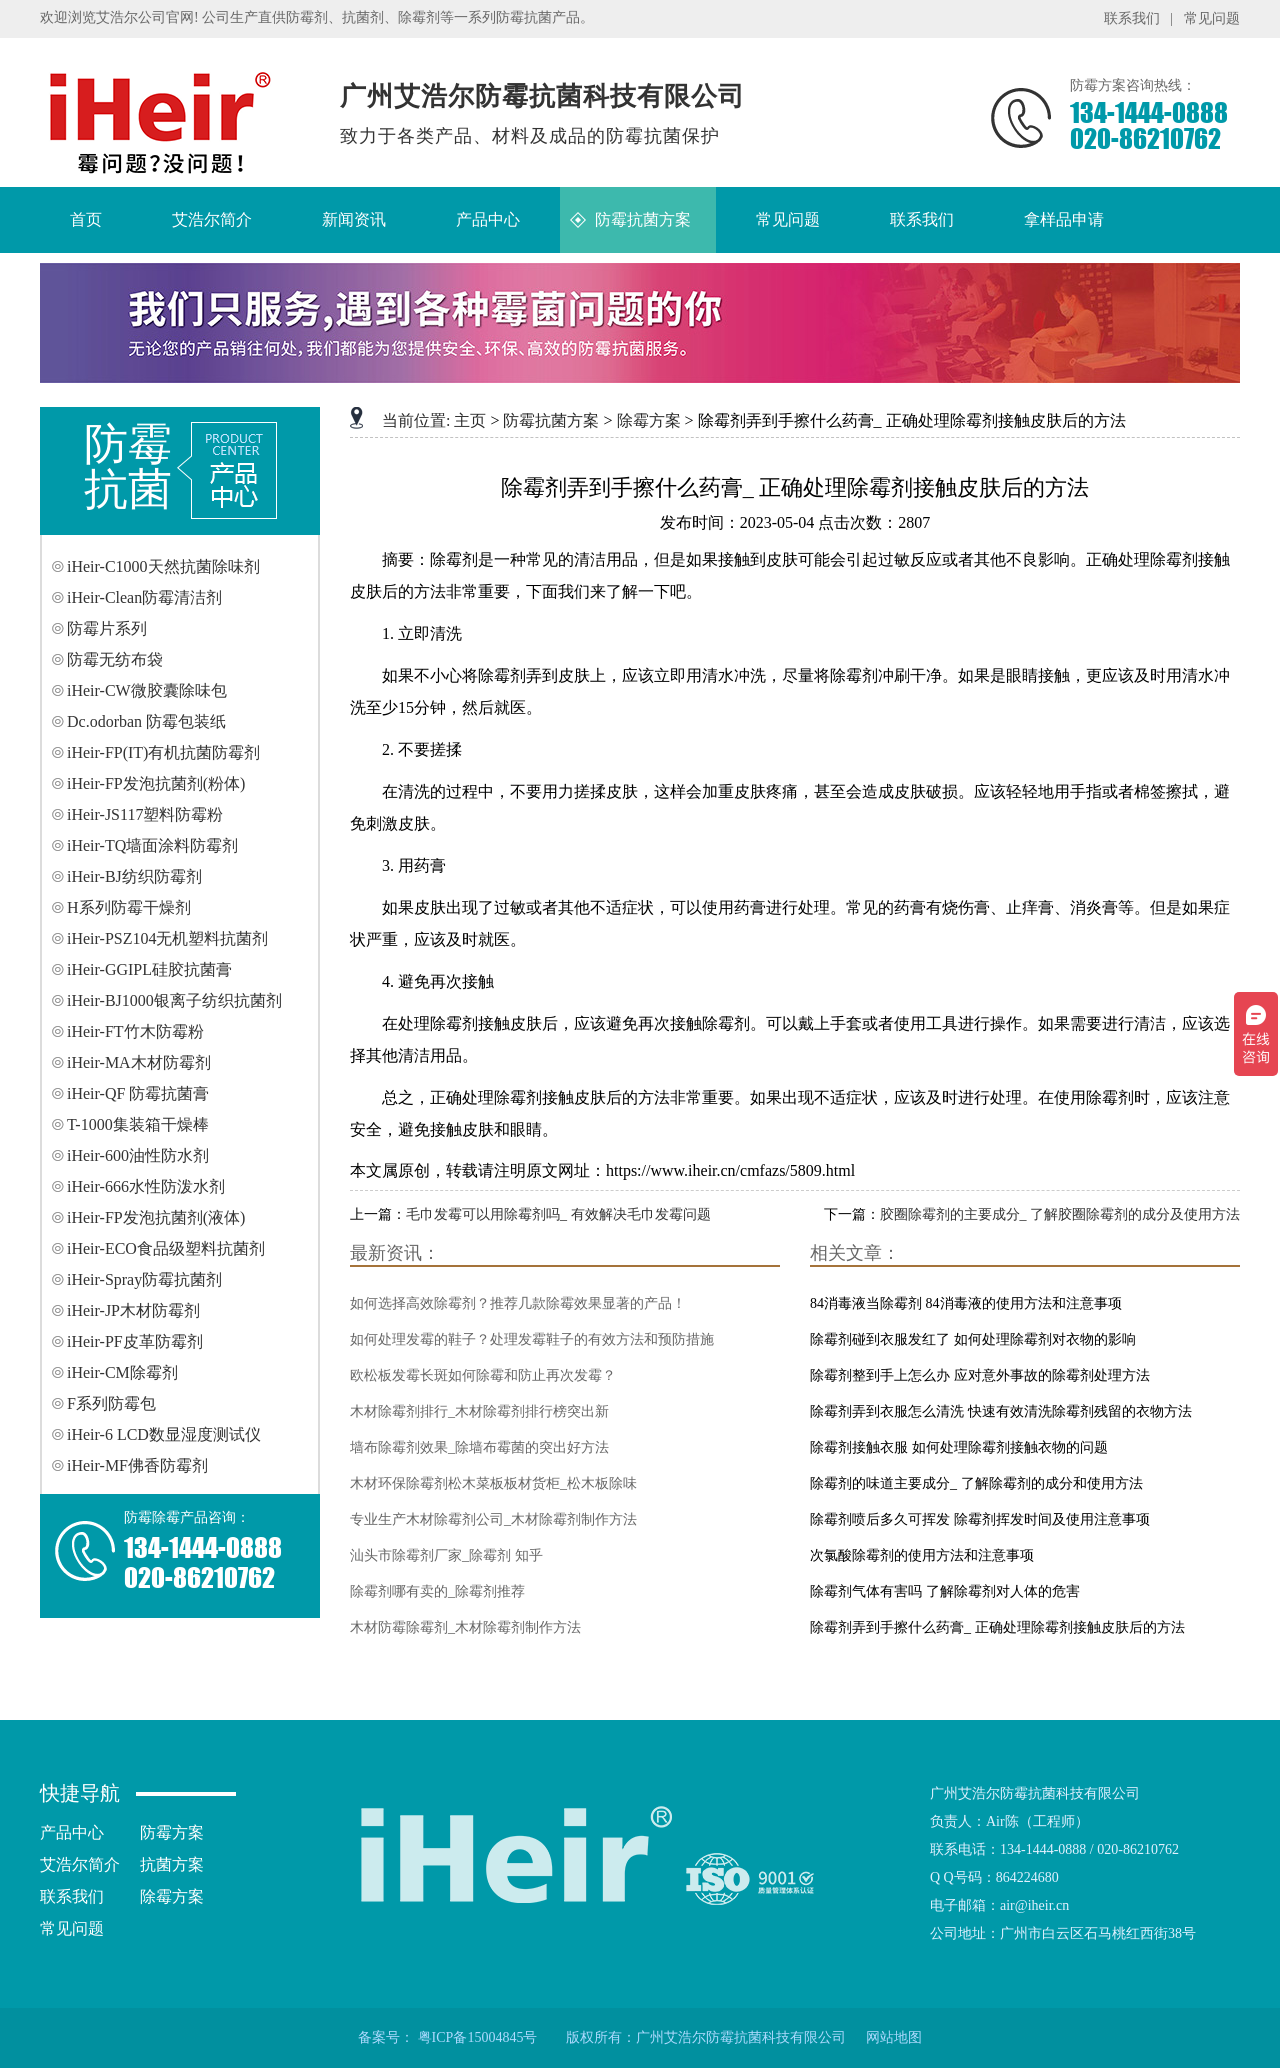 This screenshot has width=1280, height=2068. I want to click on iHeir-BJ纺织防霉剂, so click(134, 876).